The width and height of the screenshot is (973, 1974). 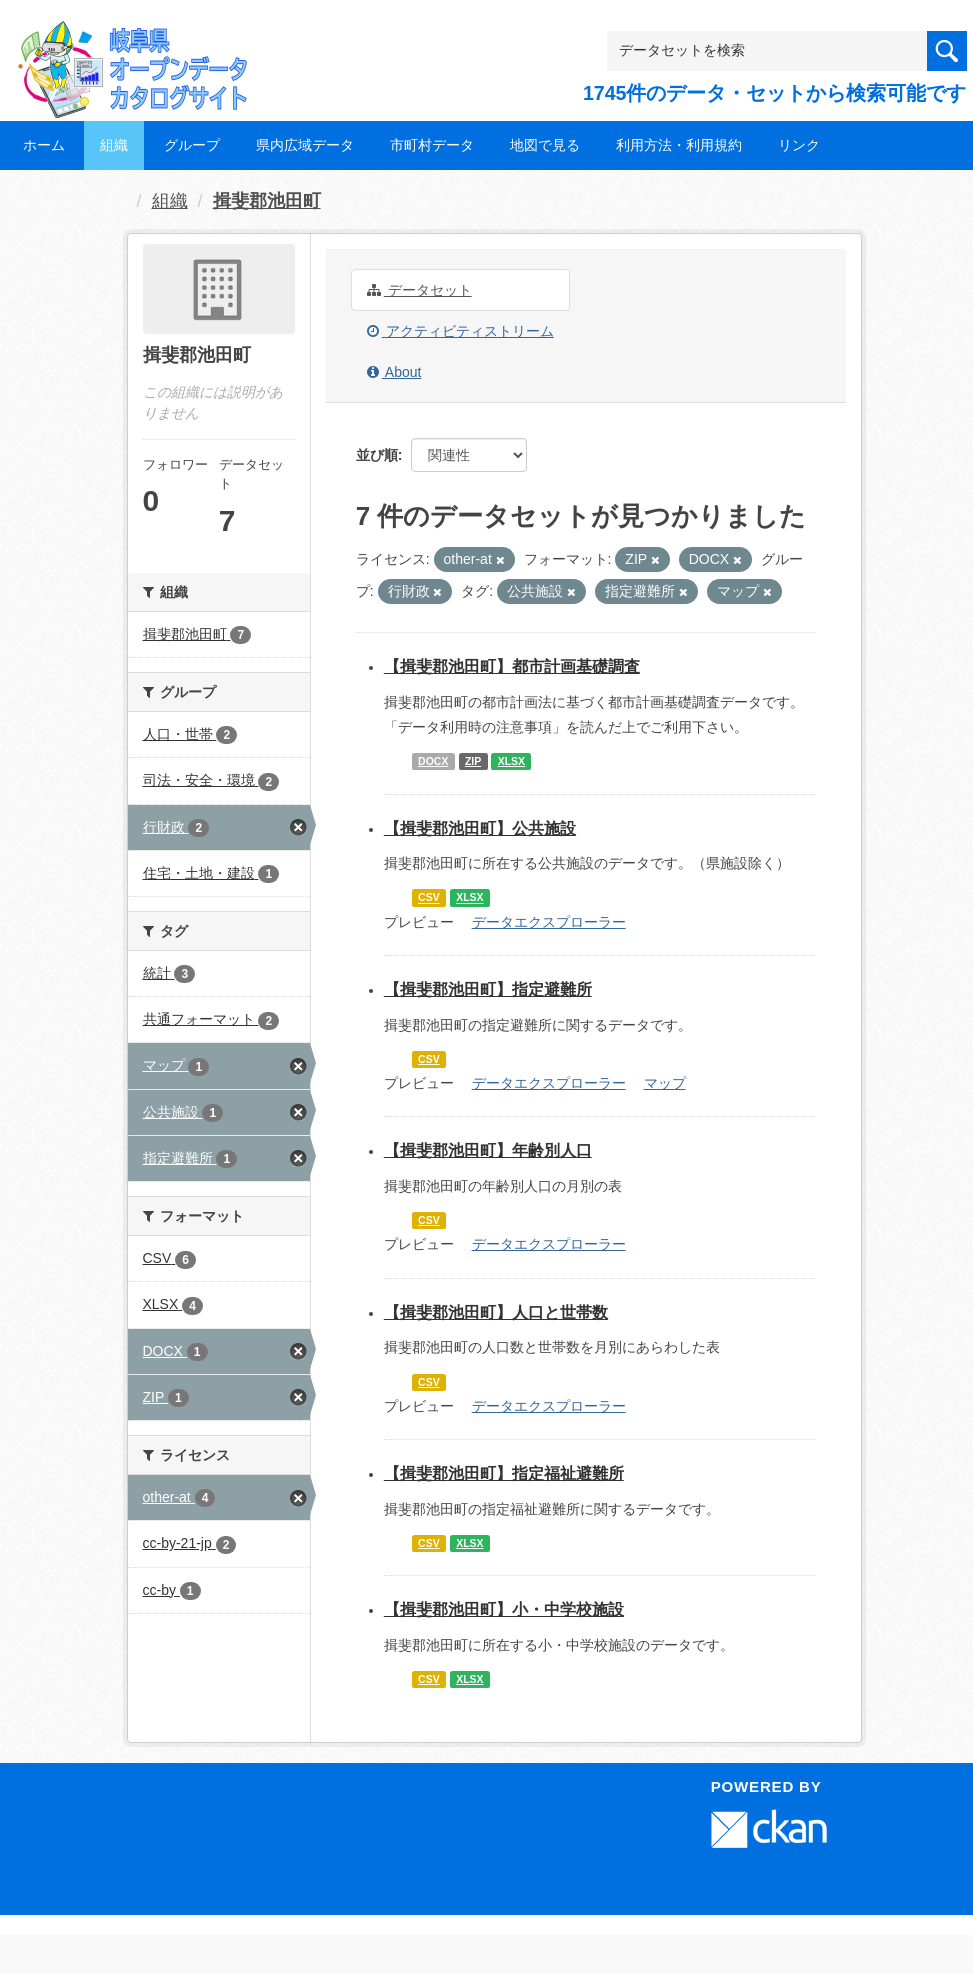 I want to click on XLSX, so click(x=511, y=761).